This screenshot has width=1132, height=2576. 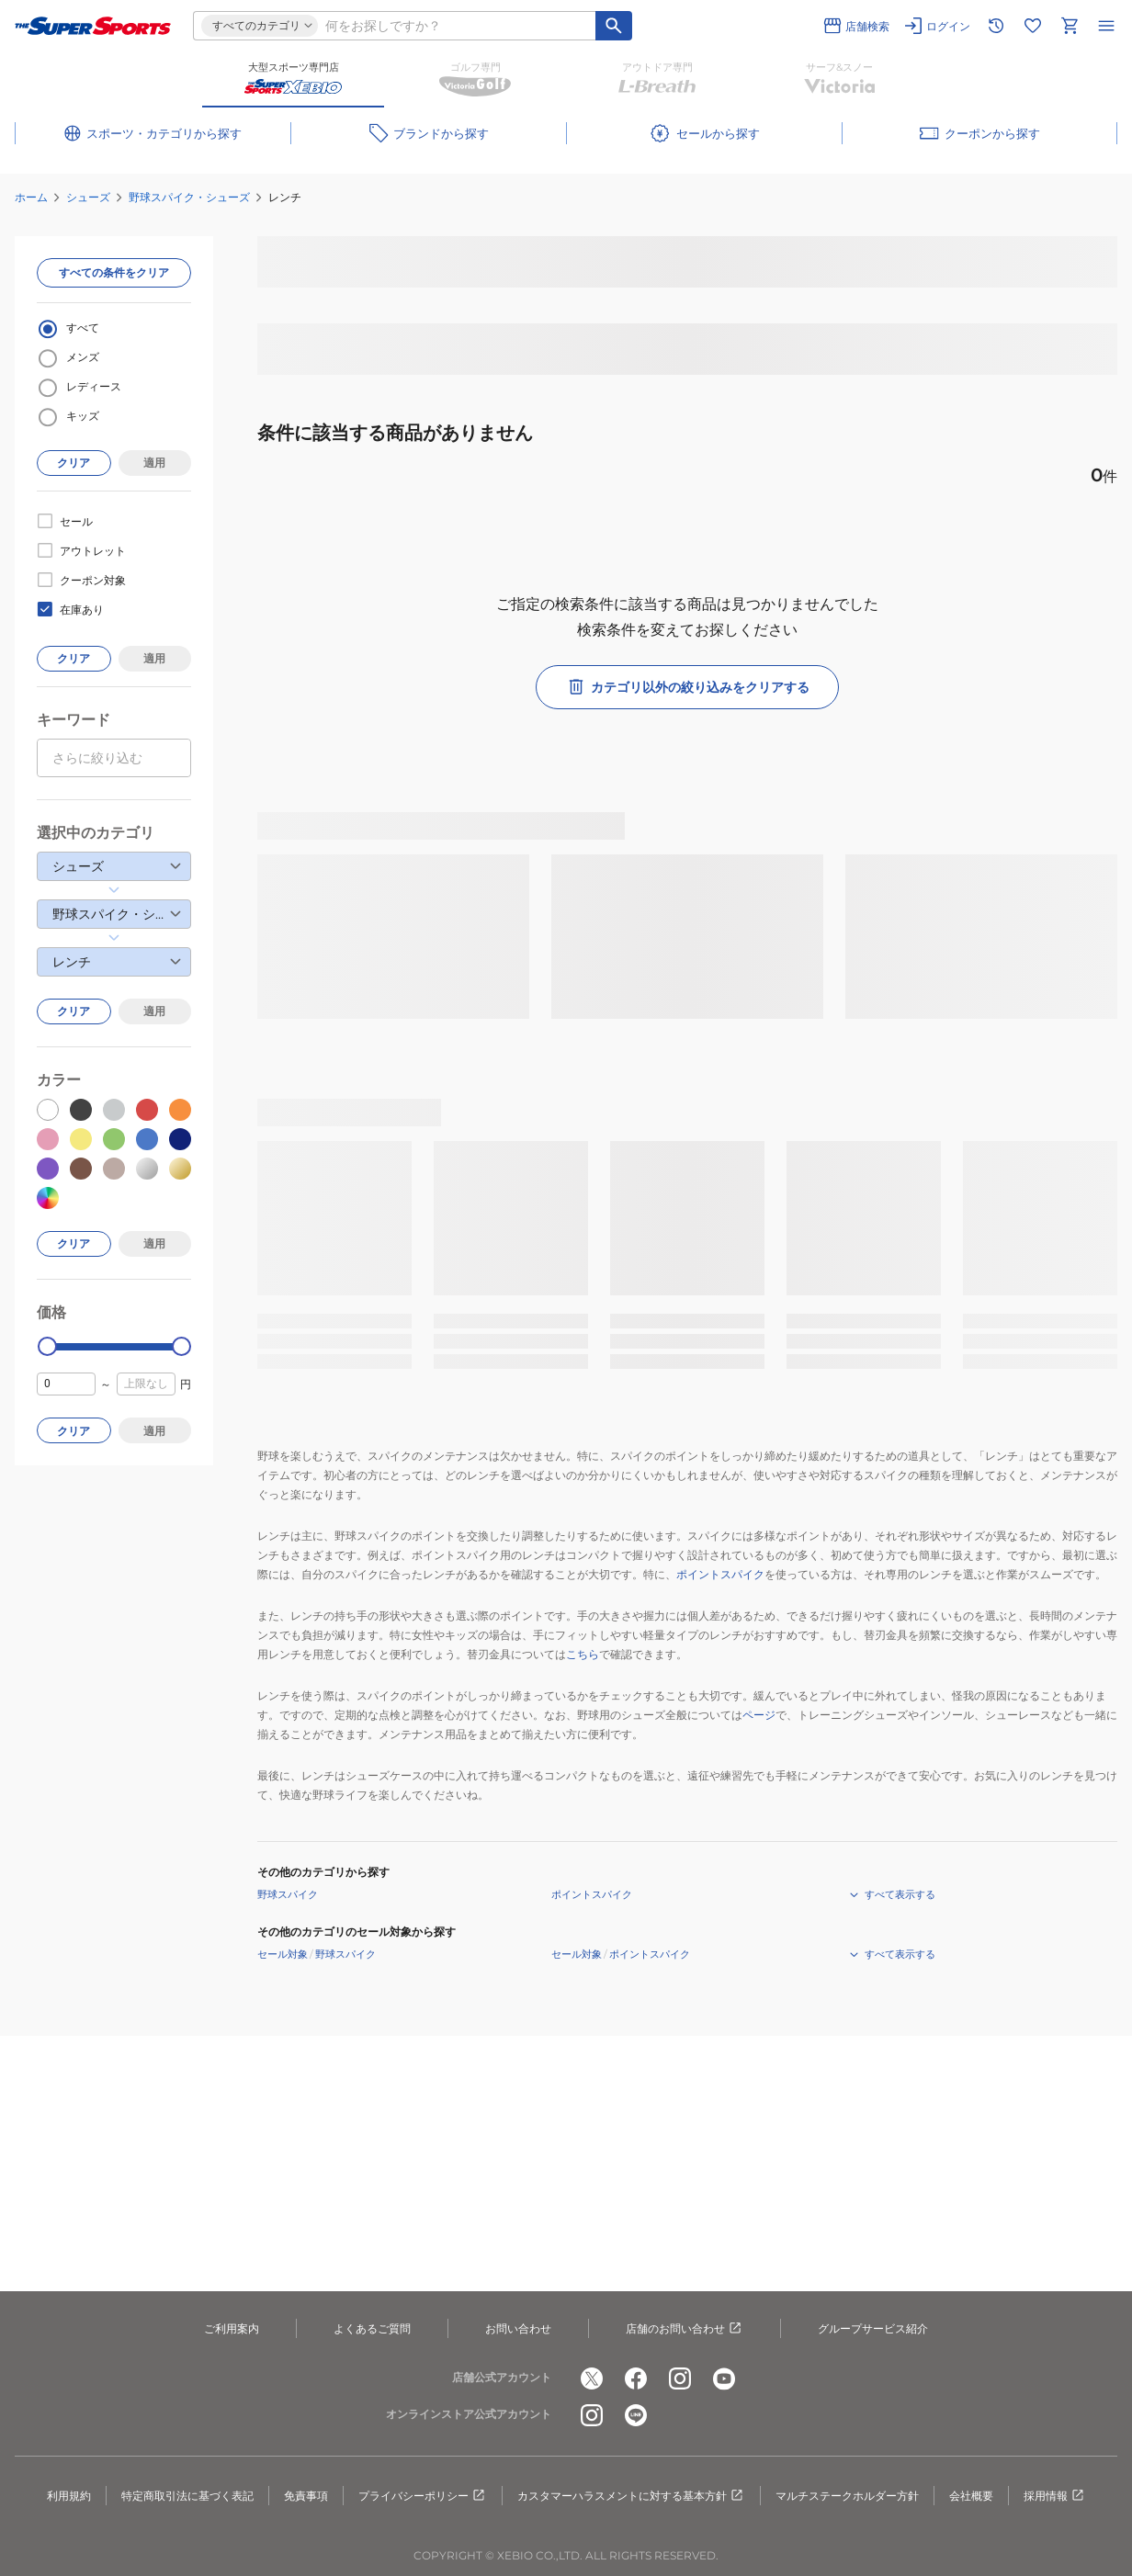 I want to click on ページ, so click(x=758, y=1715).